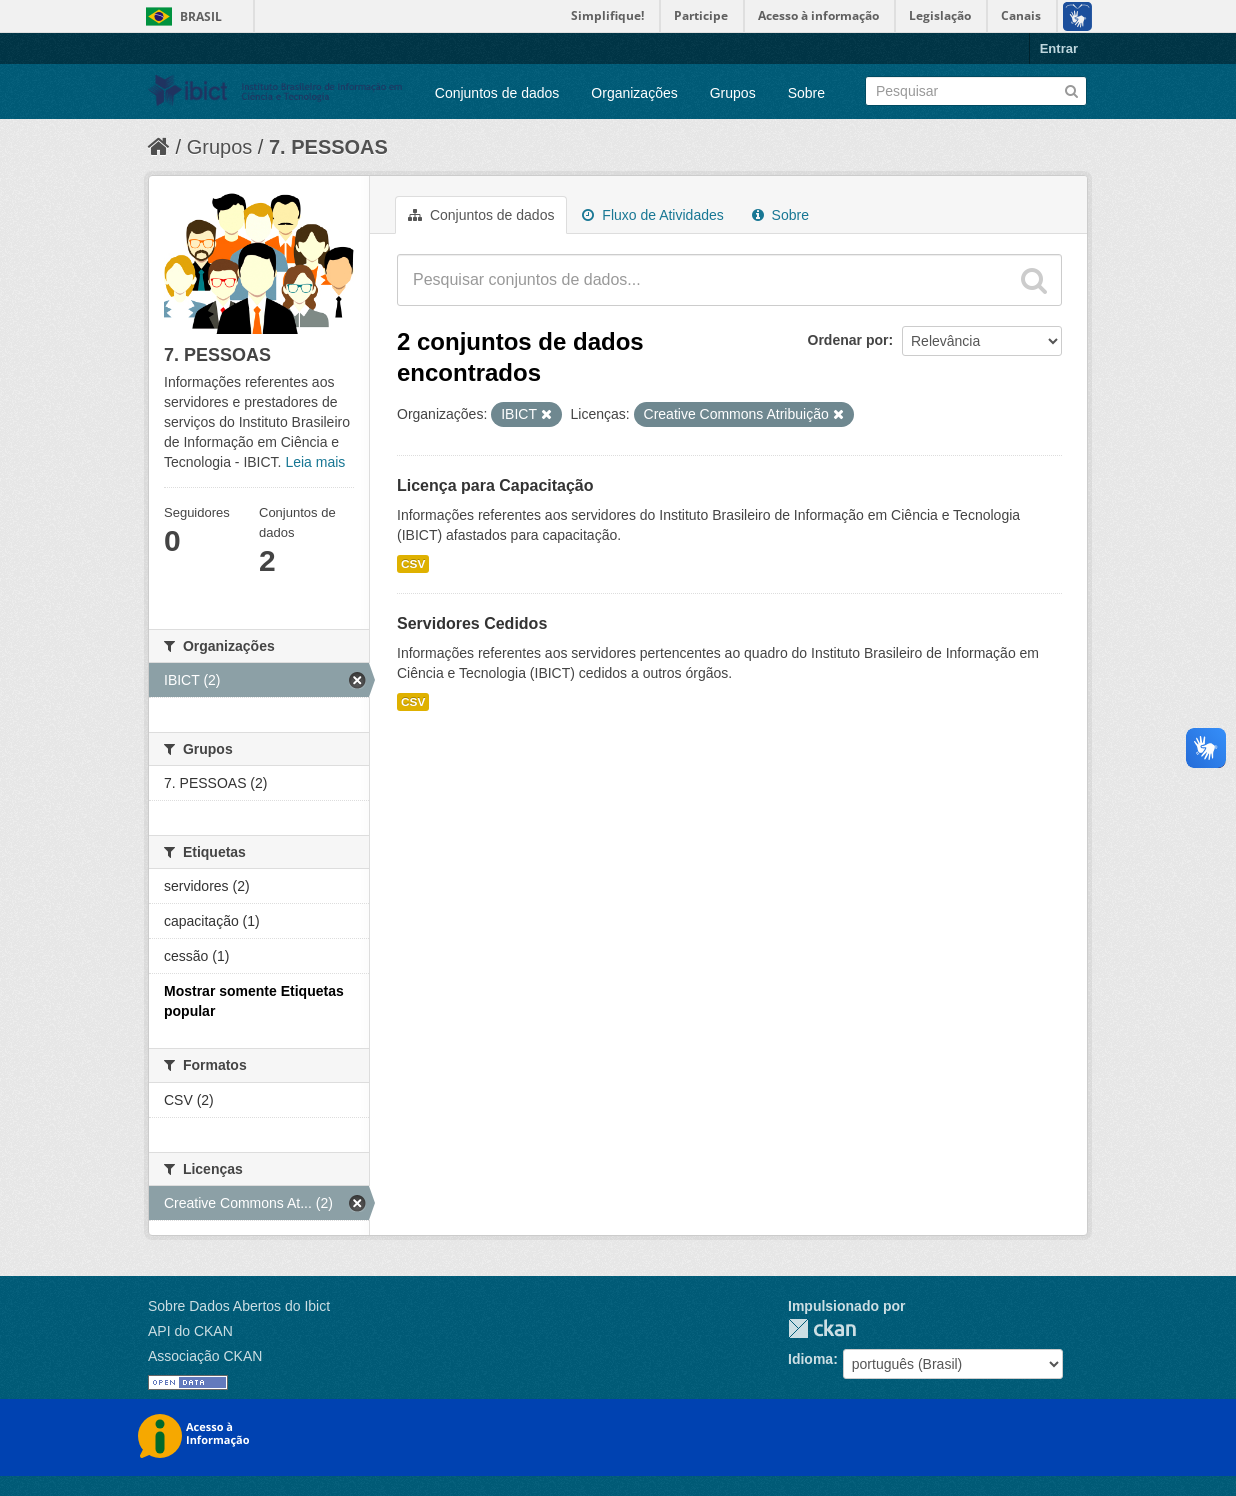  What do you see at coordinates (652, 215) in the screenshot?
I see `Fluxo de Atividades` at bounding box center [652, 215].